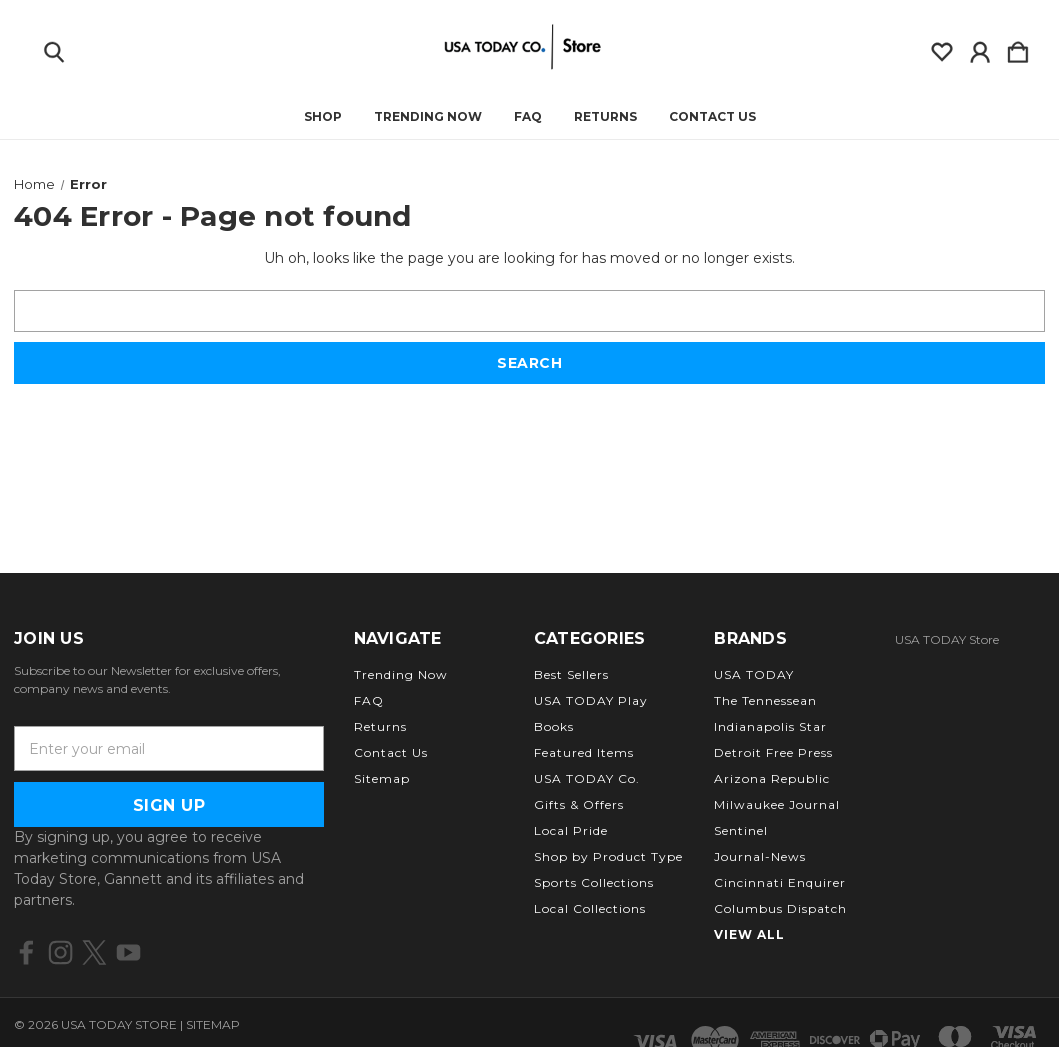  What do you see at coordinates (587, 778) in the screenshot?
I see `USA TODAY Co.` at bounding box center [587, 778].